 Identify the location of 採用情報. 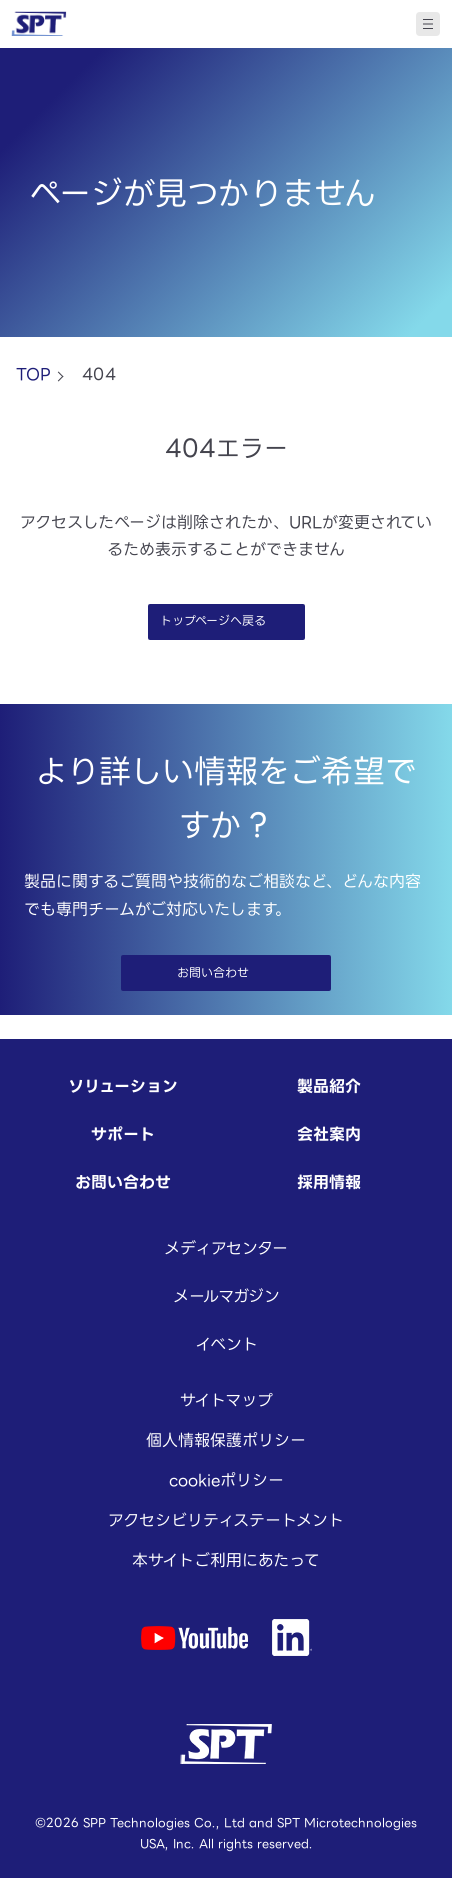
(329, 1182).